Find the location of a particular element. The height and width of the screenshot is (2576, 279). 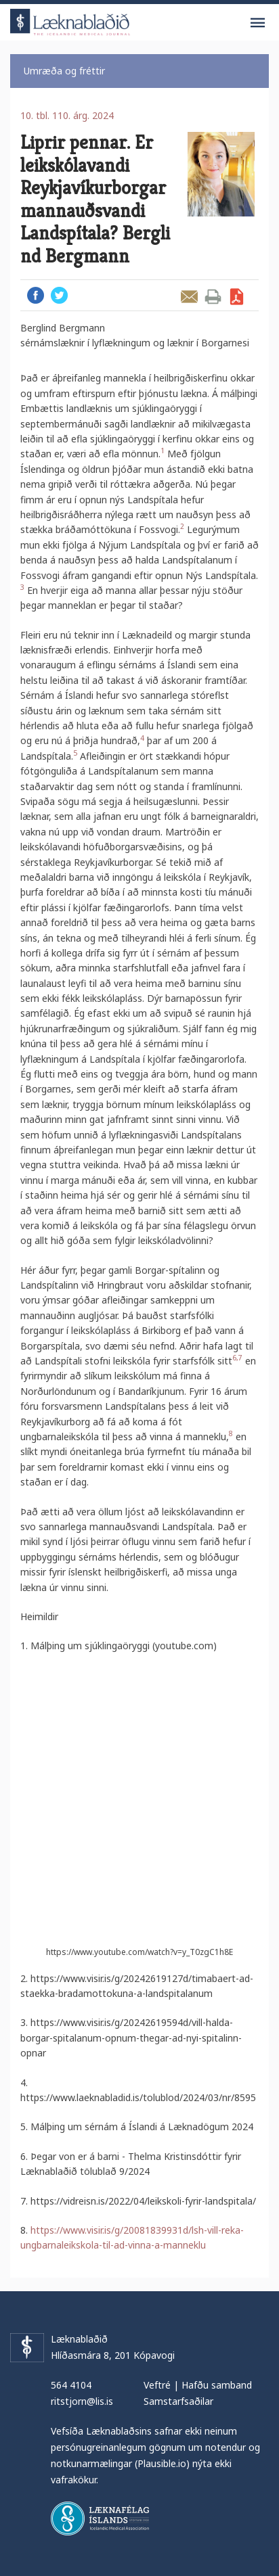

Veftré is located at coordinates (157, 2384).